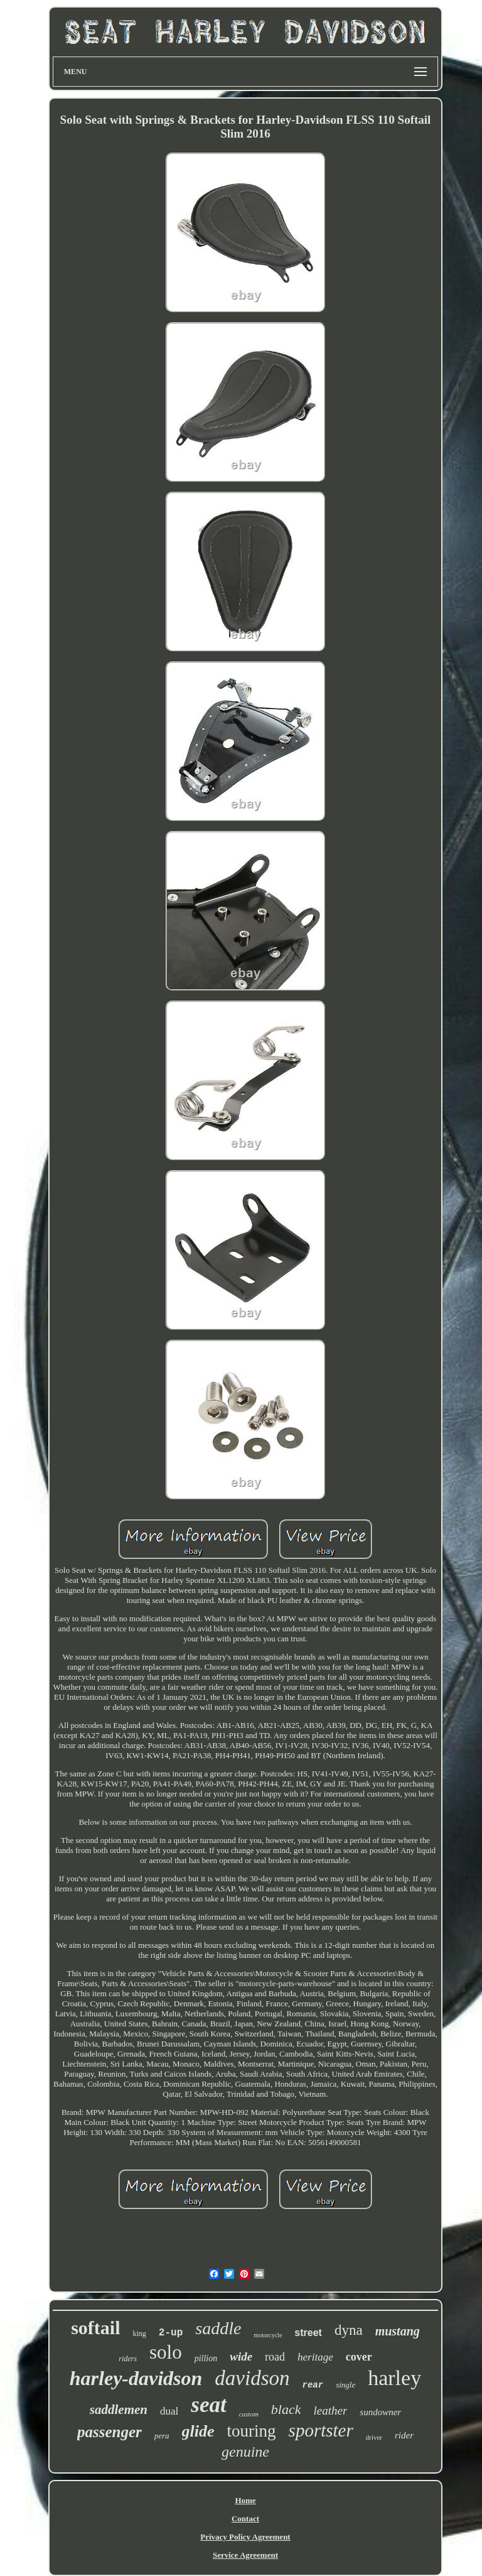 The height and width of the screenshot is (2576, 482). I want to click on black, so click(286, 2409).